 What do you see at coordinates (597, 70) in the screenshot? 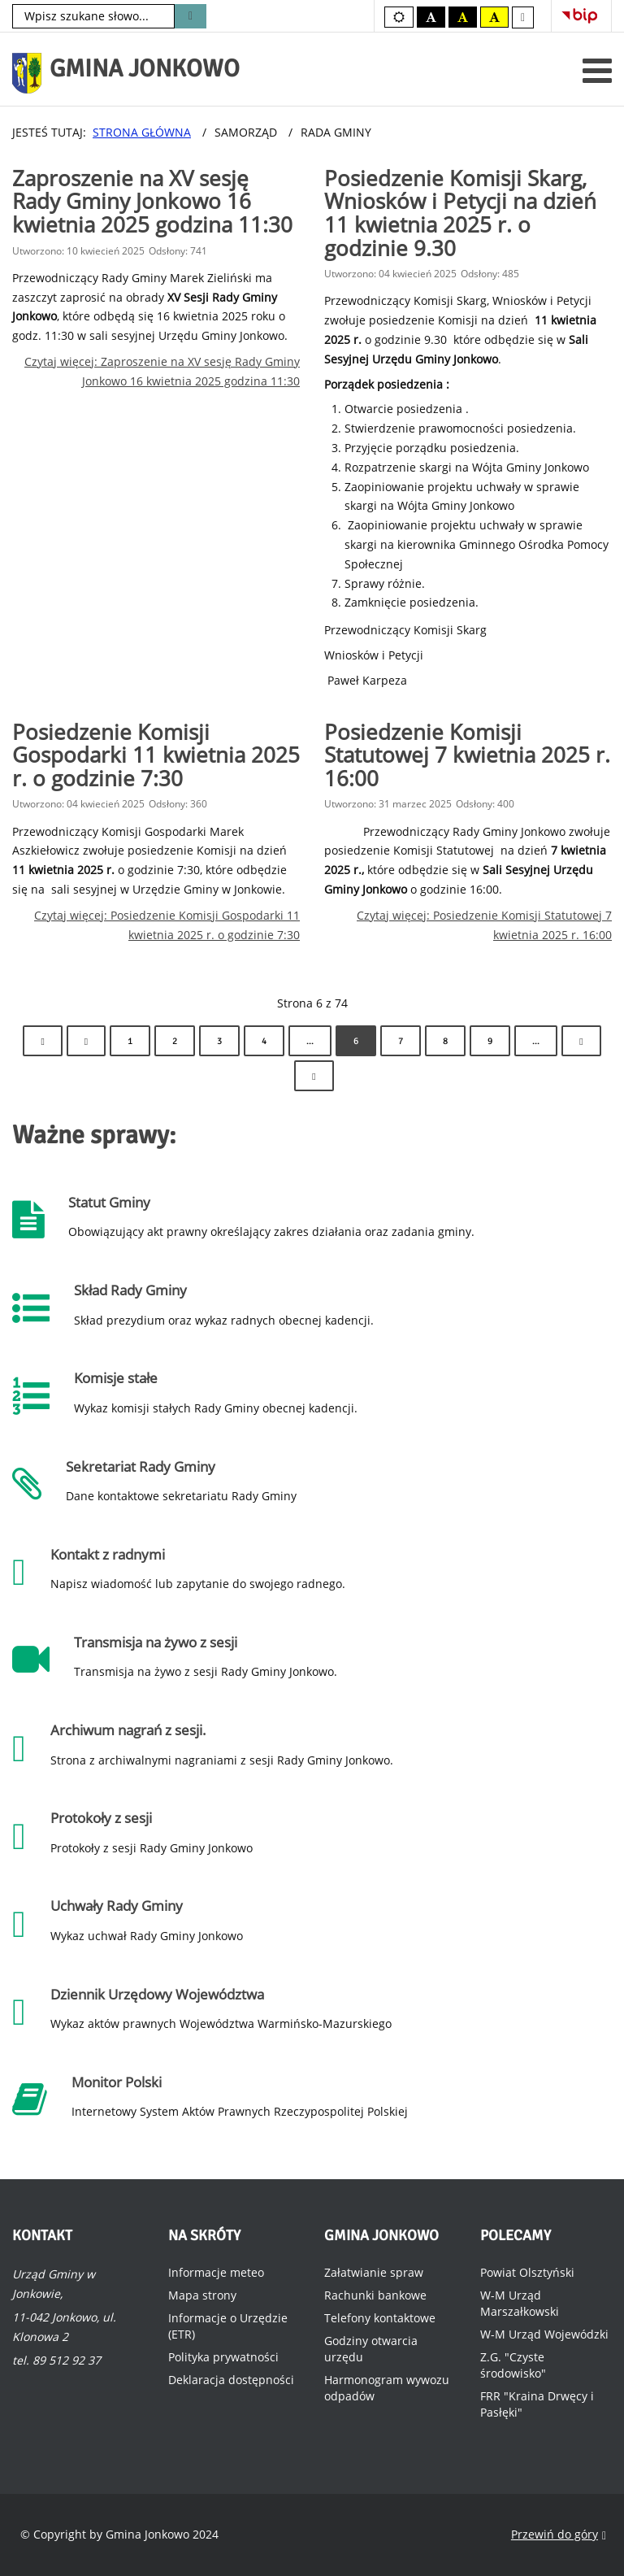
I see `[Otwórz menu mobilne]` at bounding box center [597, 70].